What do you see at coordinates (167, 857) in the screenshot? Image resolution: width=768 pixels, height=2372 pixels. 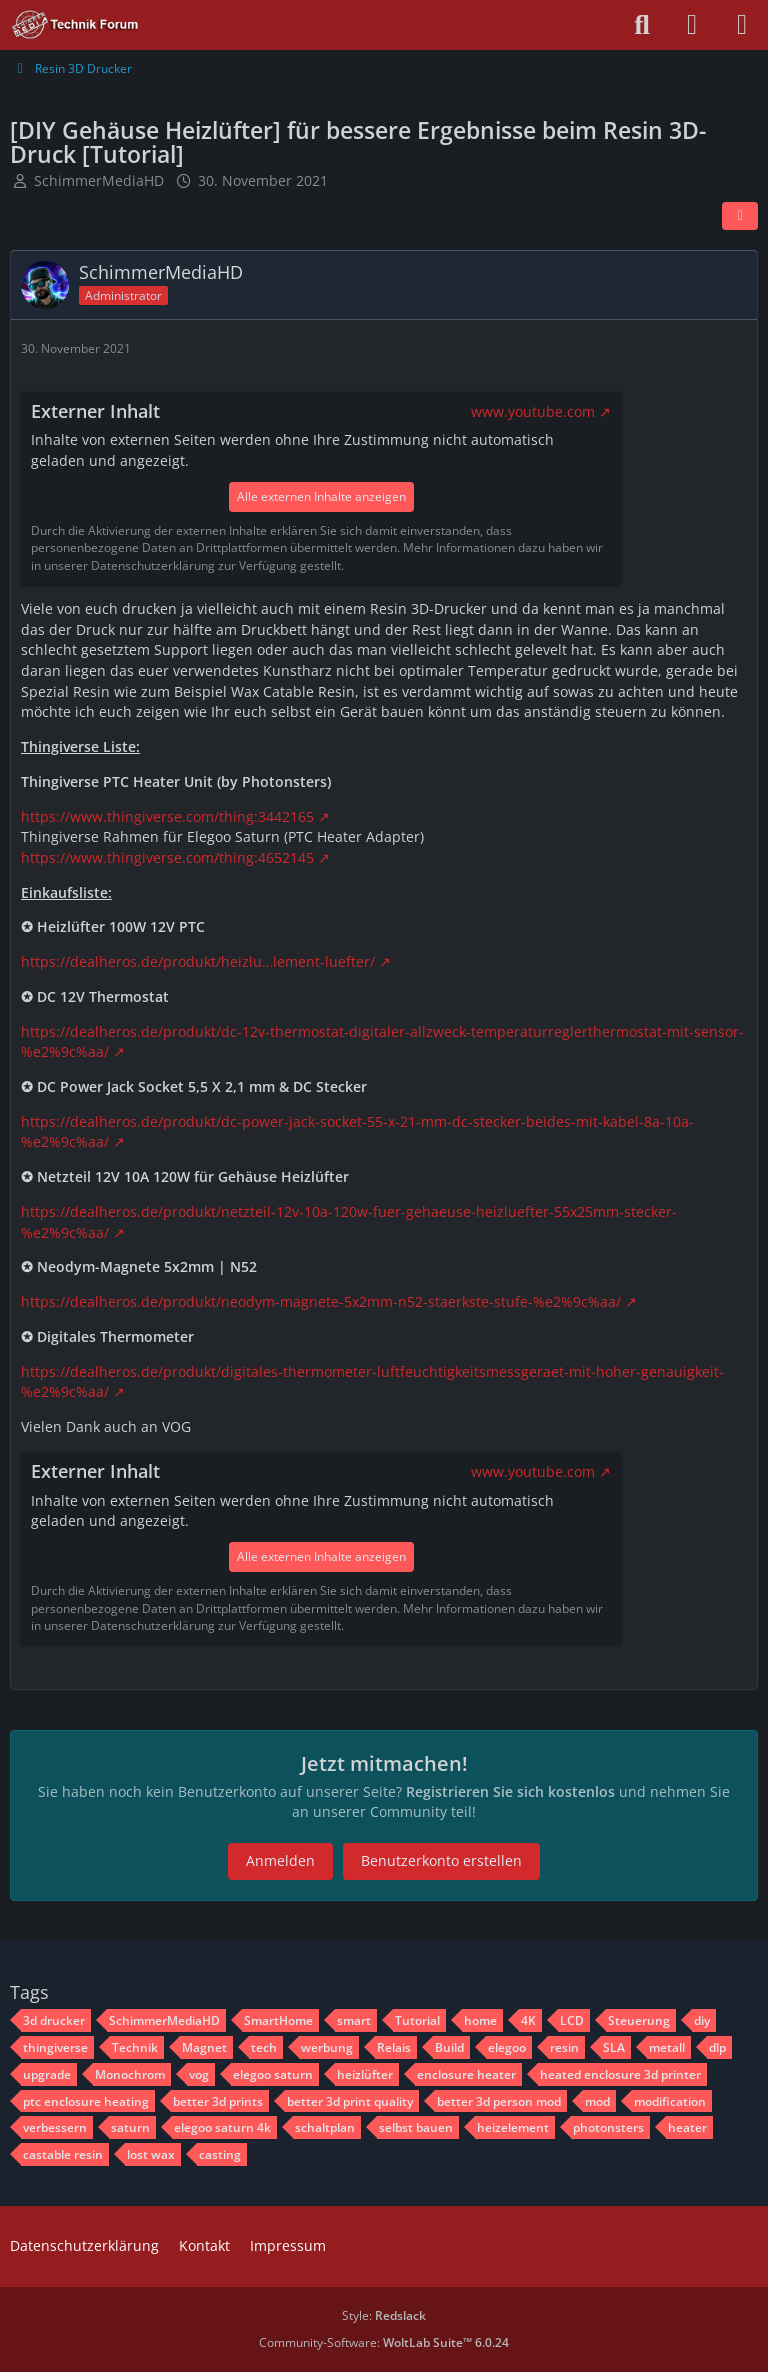 I see `https://www.thingiverse.com/thing:4652145` at bounding box center [167, 857].